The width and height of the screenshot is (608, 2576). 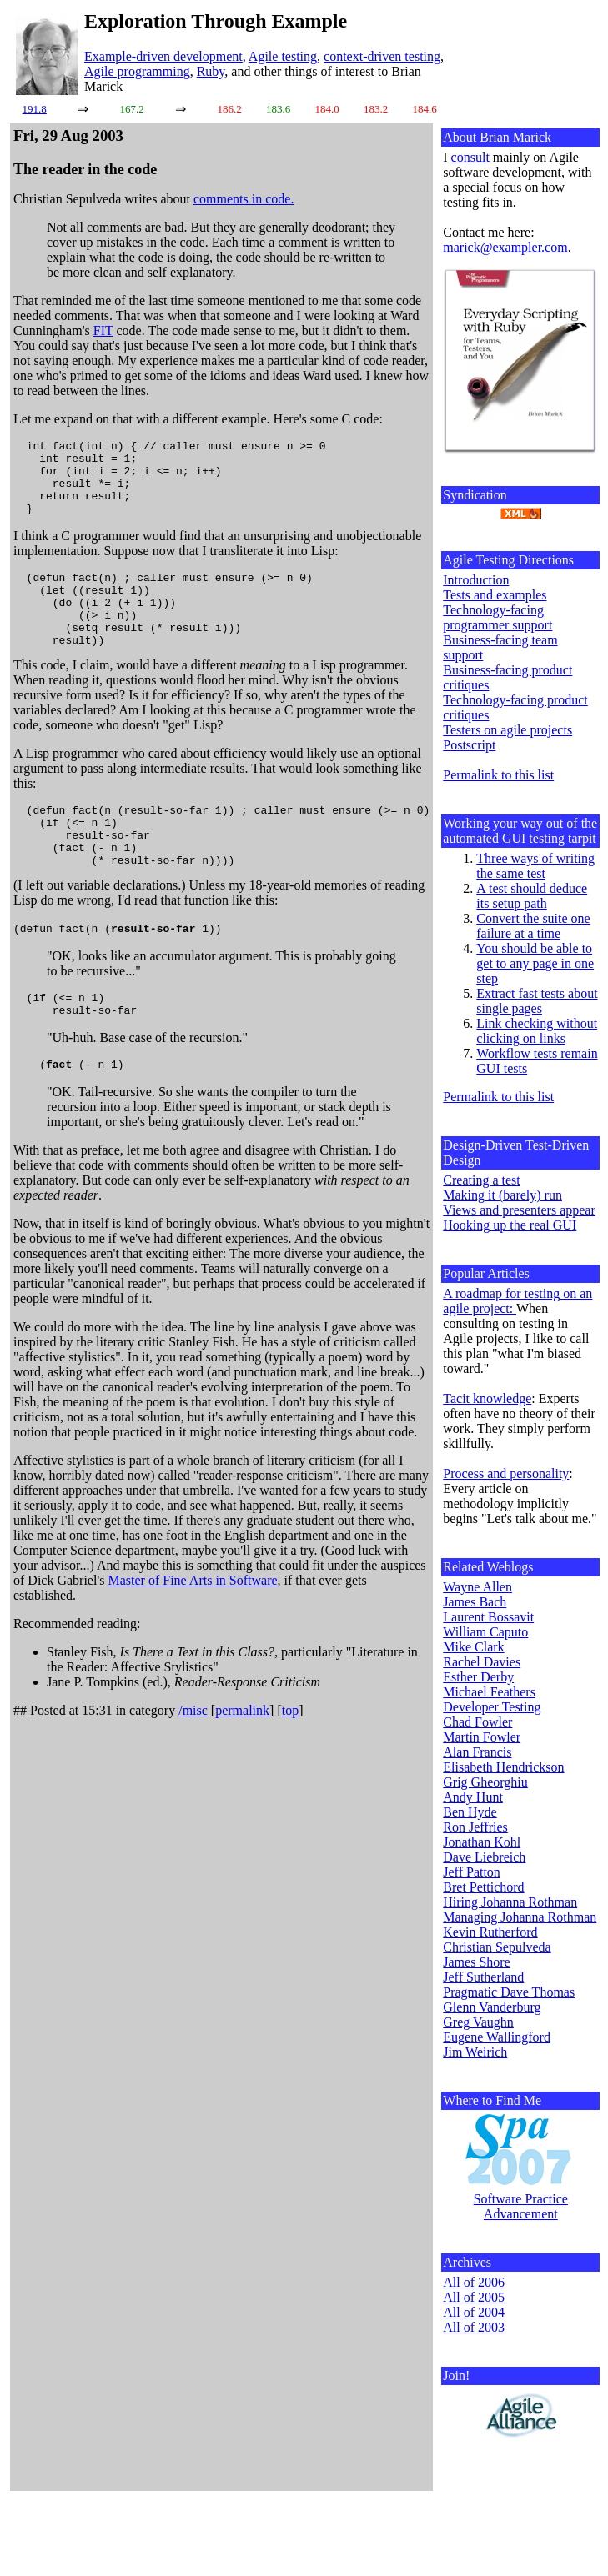 I want to click on Bret Pettichord, so click(x=483, y=1887).